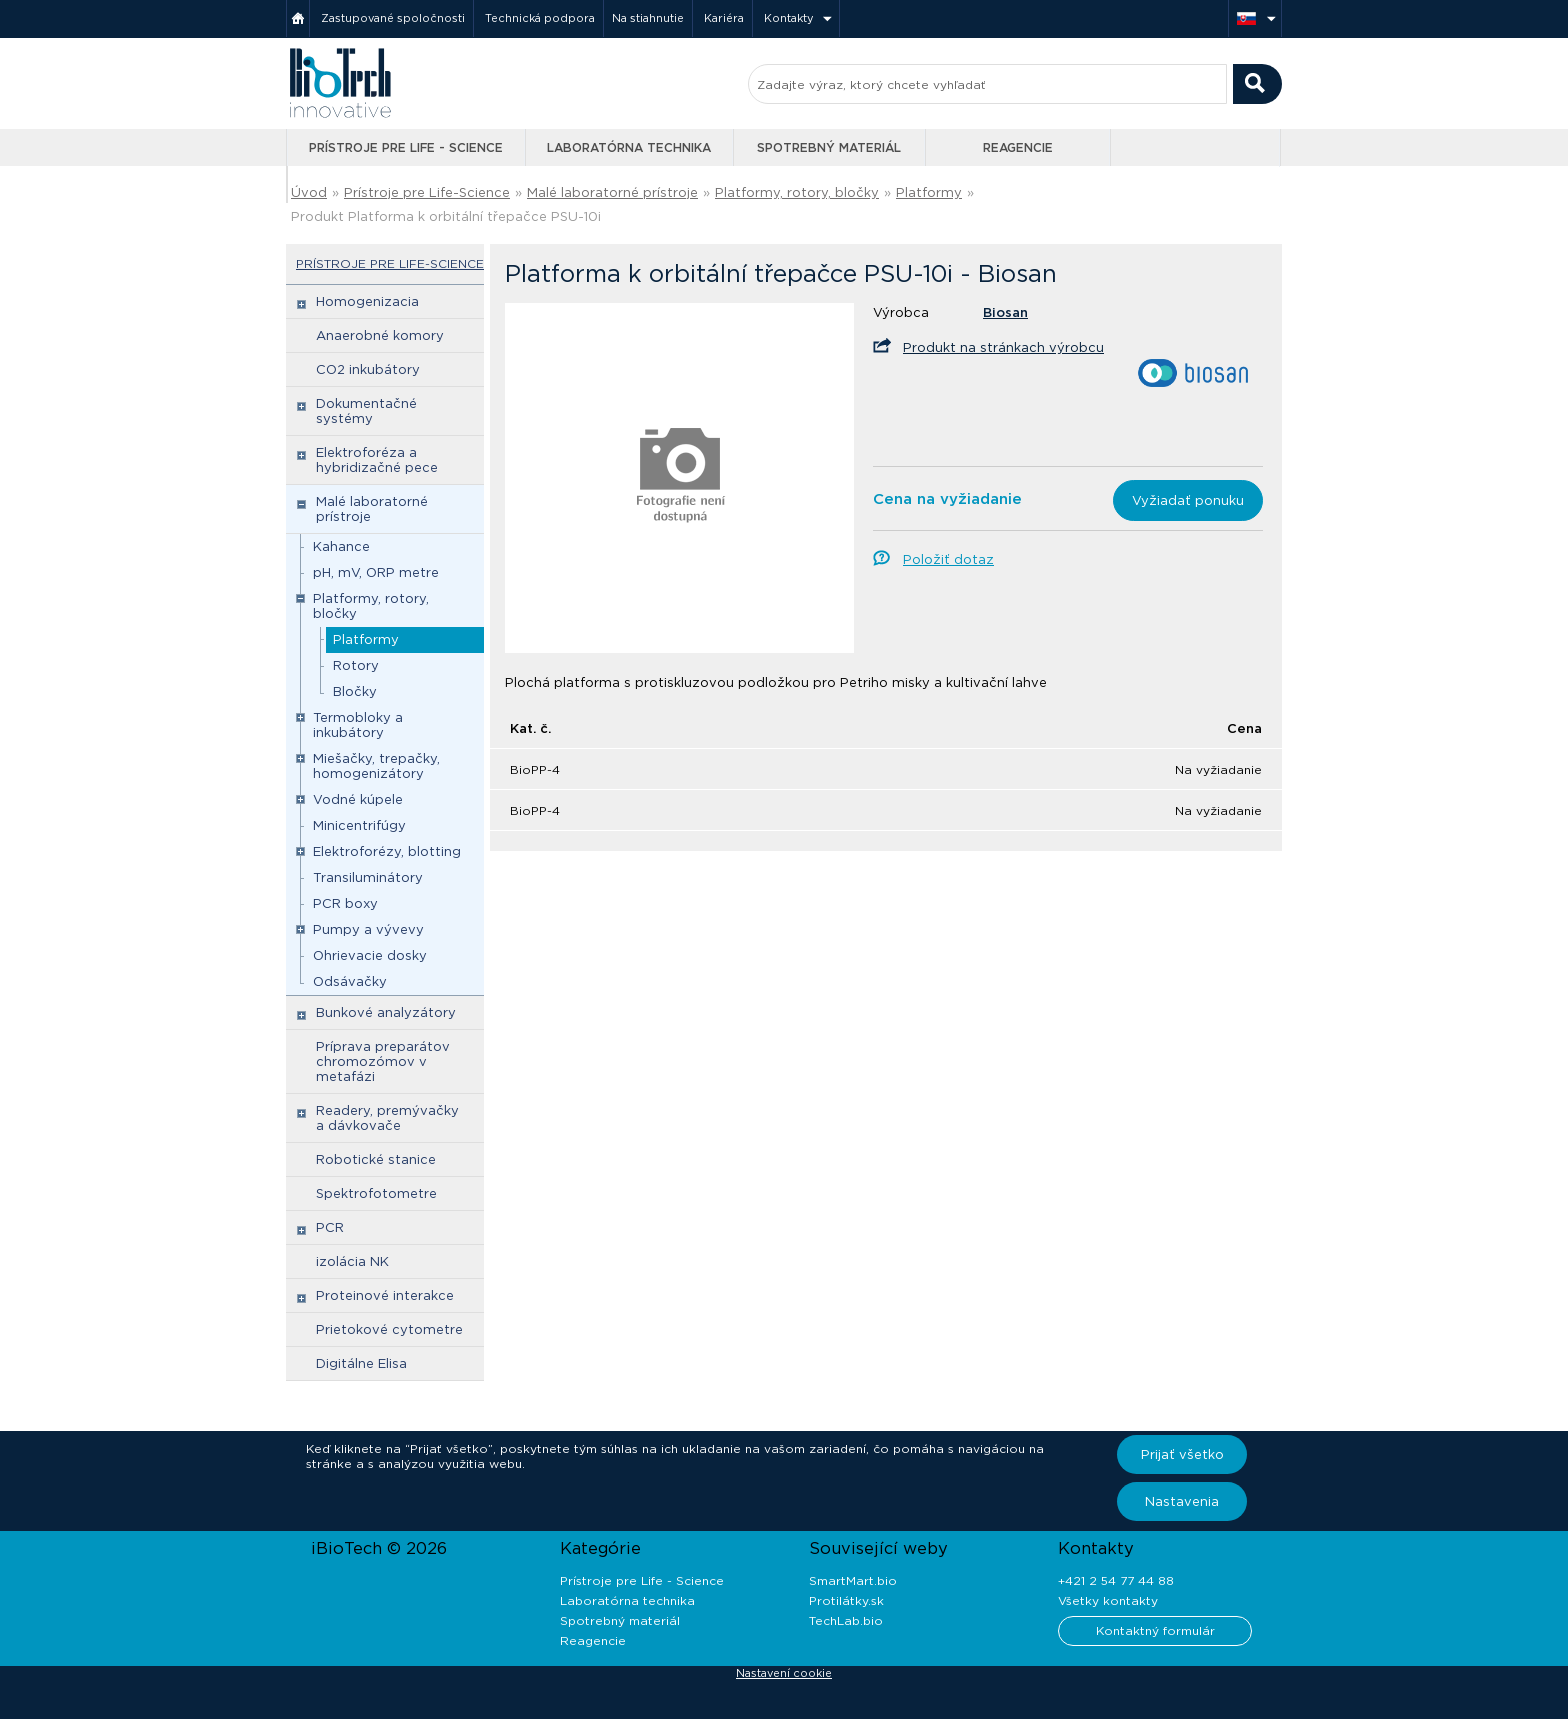 The height and width of the screenshot is (1719, 1568). Describe the element at coordinates (406, 147) in the screenshot. I see `Prístroje pre Life - Science` at that location.